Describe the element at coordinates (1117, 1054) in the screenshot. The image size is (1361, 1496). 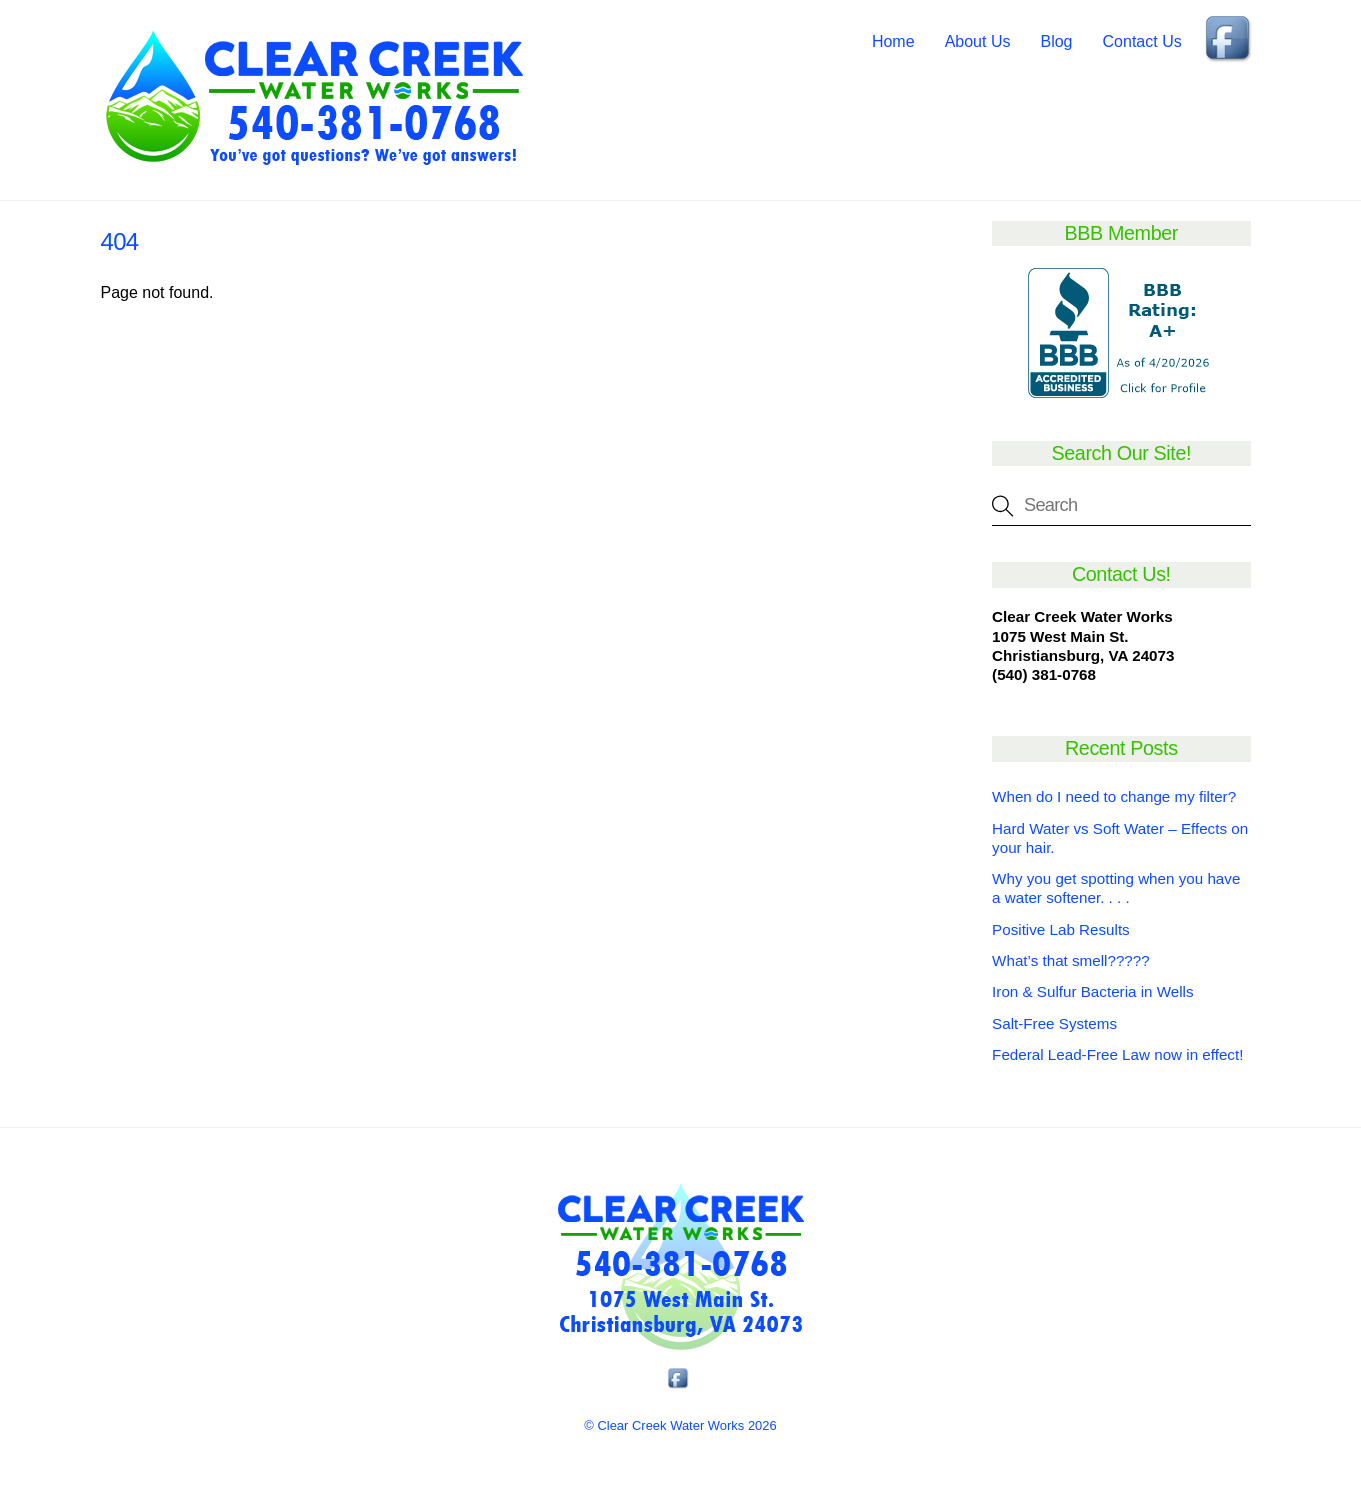
I see `Federal Lead-Free Law now in effect!` at that location.